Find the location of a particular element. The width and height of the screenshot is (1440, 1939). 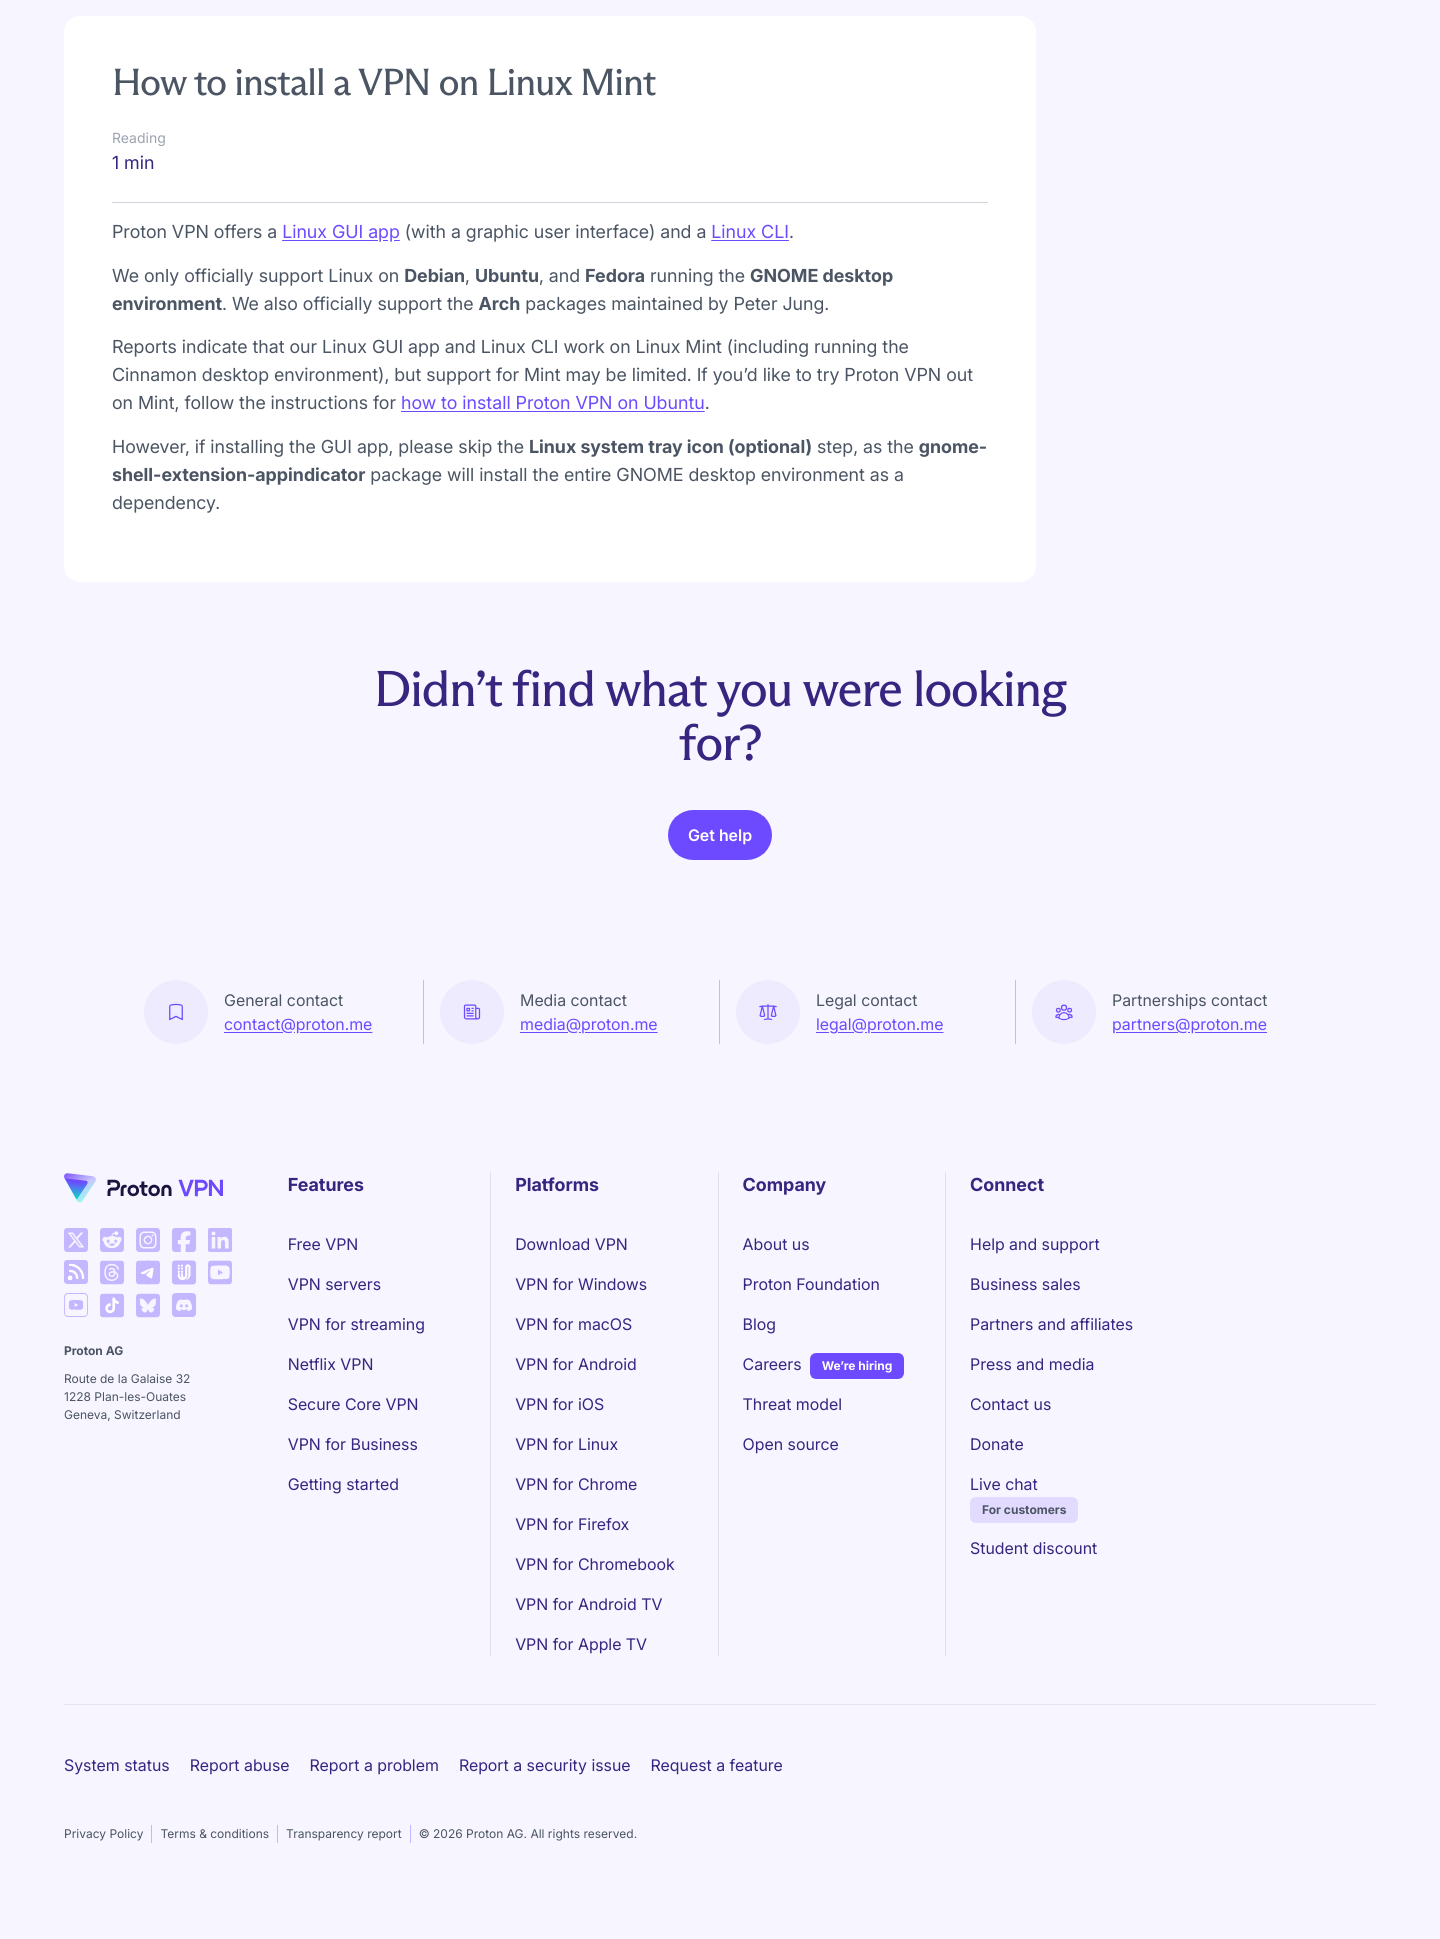

VPN for Linux is located at coordinates (566, 1444).